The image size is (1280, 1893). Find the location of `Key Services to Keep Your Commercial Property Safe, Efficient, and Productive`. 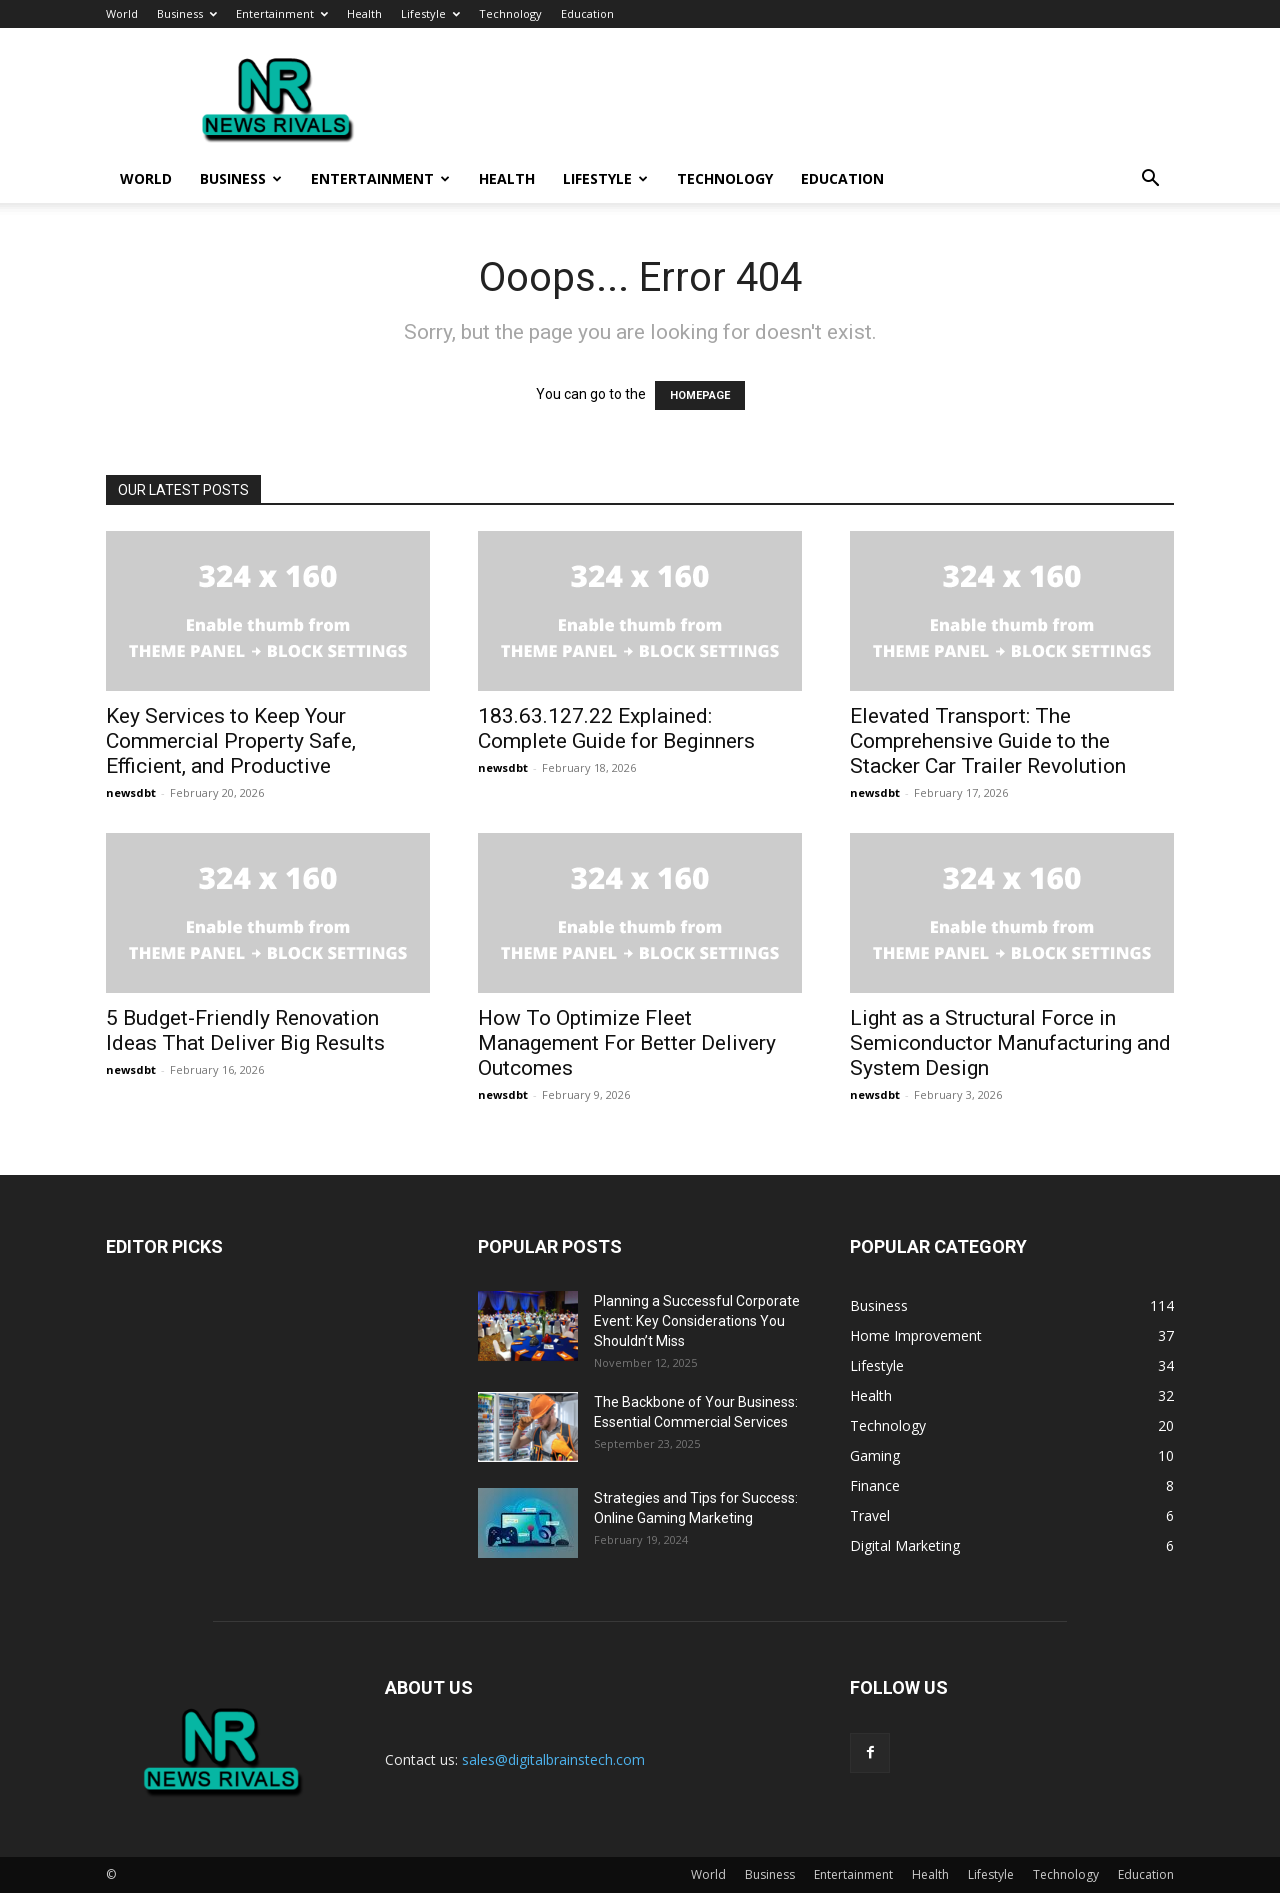

Key Services to Keep Your Commercial Property Safe, Efficient, and Productive is located at coordinates (231, 741).